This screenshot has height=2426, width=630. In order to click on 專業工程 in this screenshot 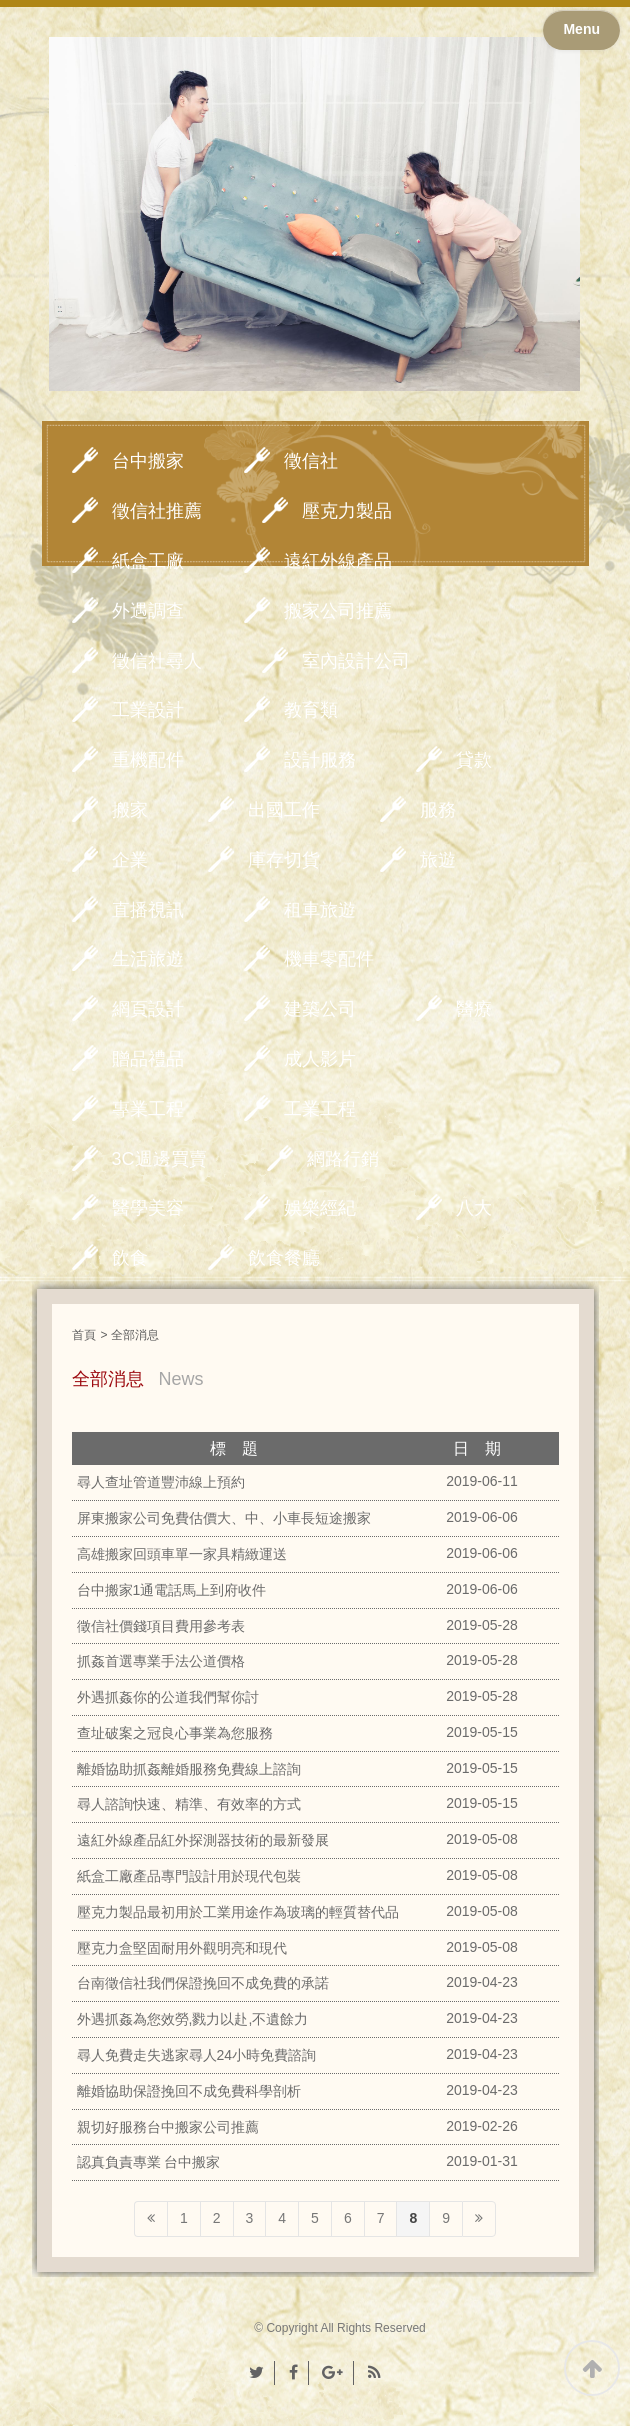, I will do `click(148, 1109)`.